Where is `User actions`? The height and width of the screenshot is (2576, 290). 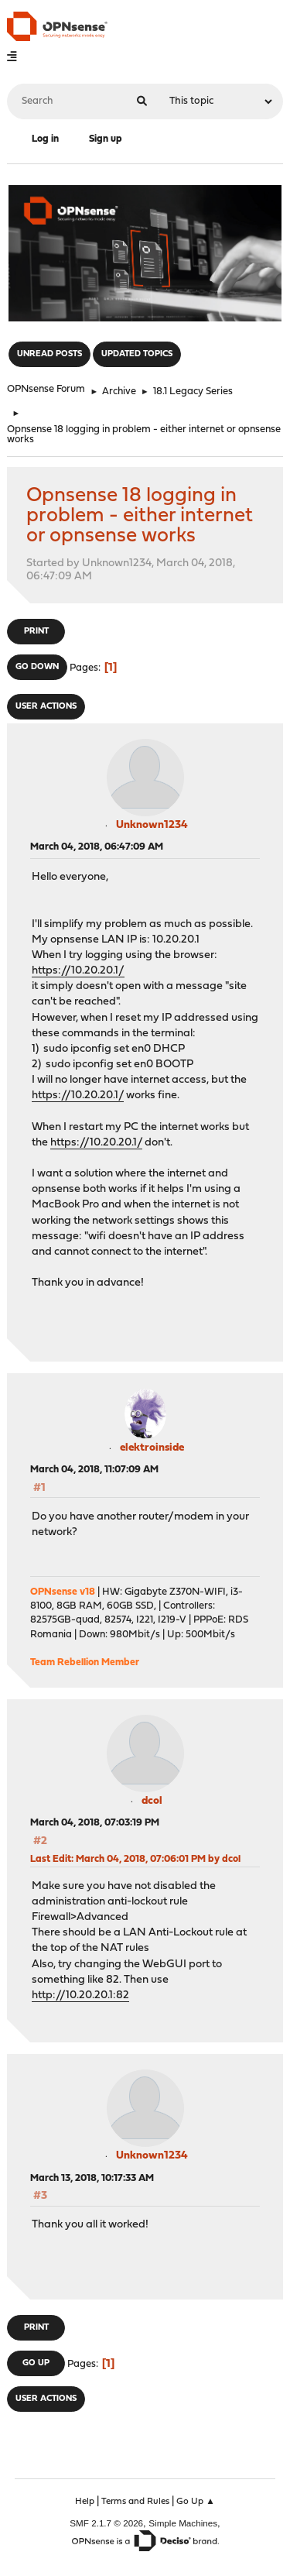
User actions is located at coordinates (46, 706).